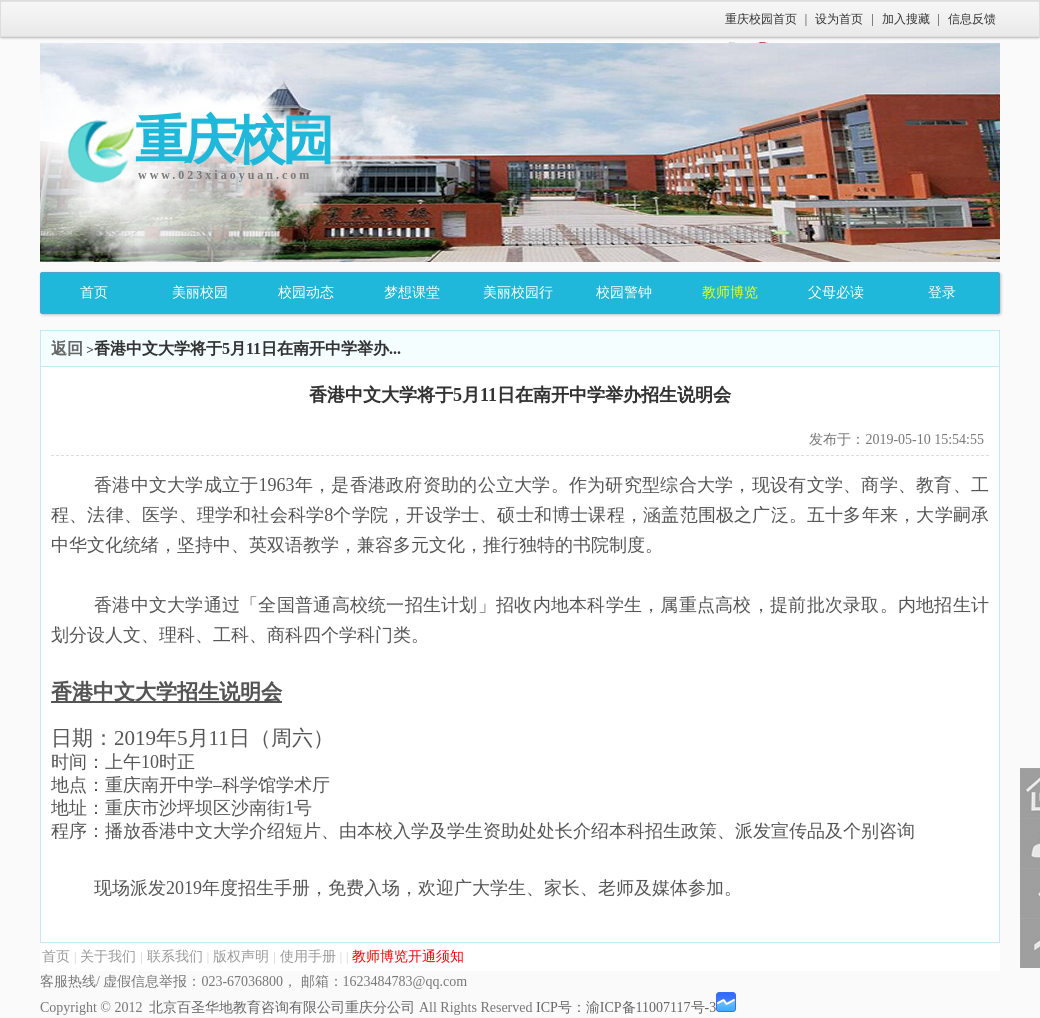 Image resolution: width=1040 pixels, height=1018 pixels. What do you see at coordinates (94, 292) in the screenshot?
I see `首页` at bounding box center [94, 292].